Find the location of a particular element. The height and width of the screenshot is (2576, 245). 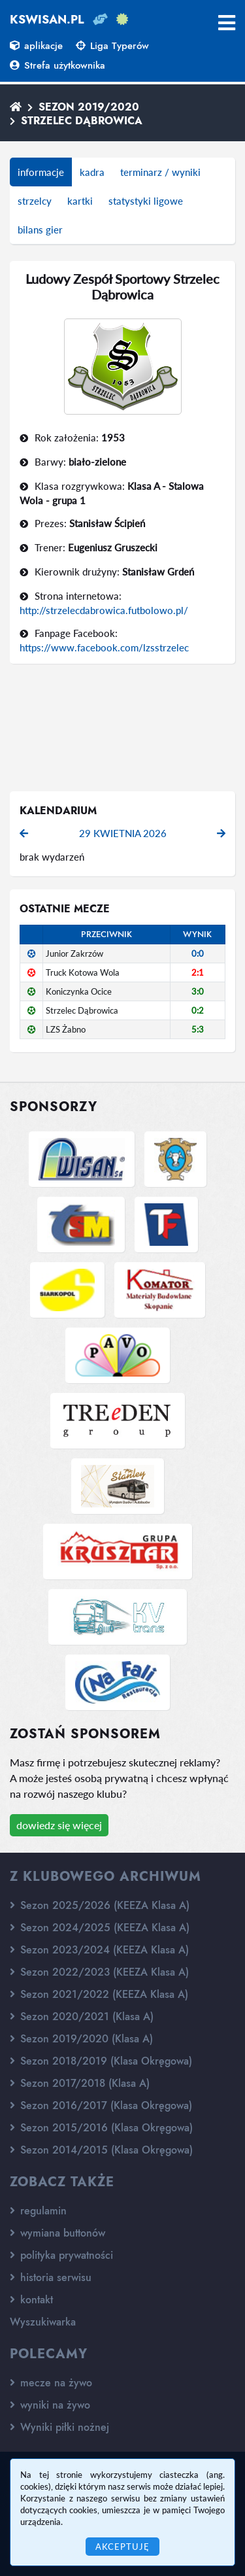

dowiedz się więcej is located at coordinates (59, 1825).